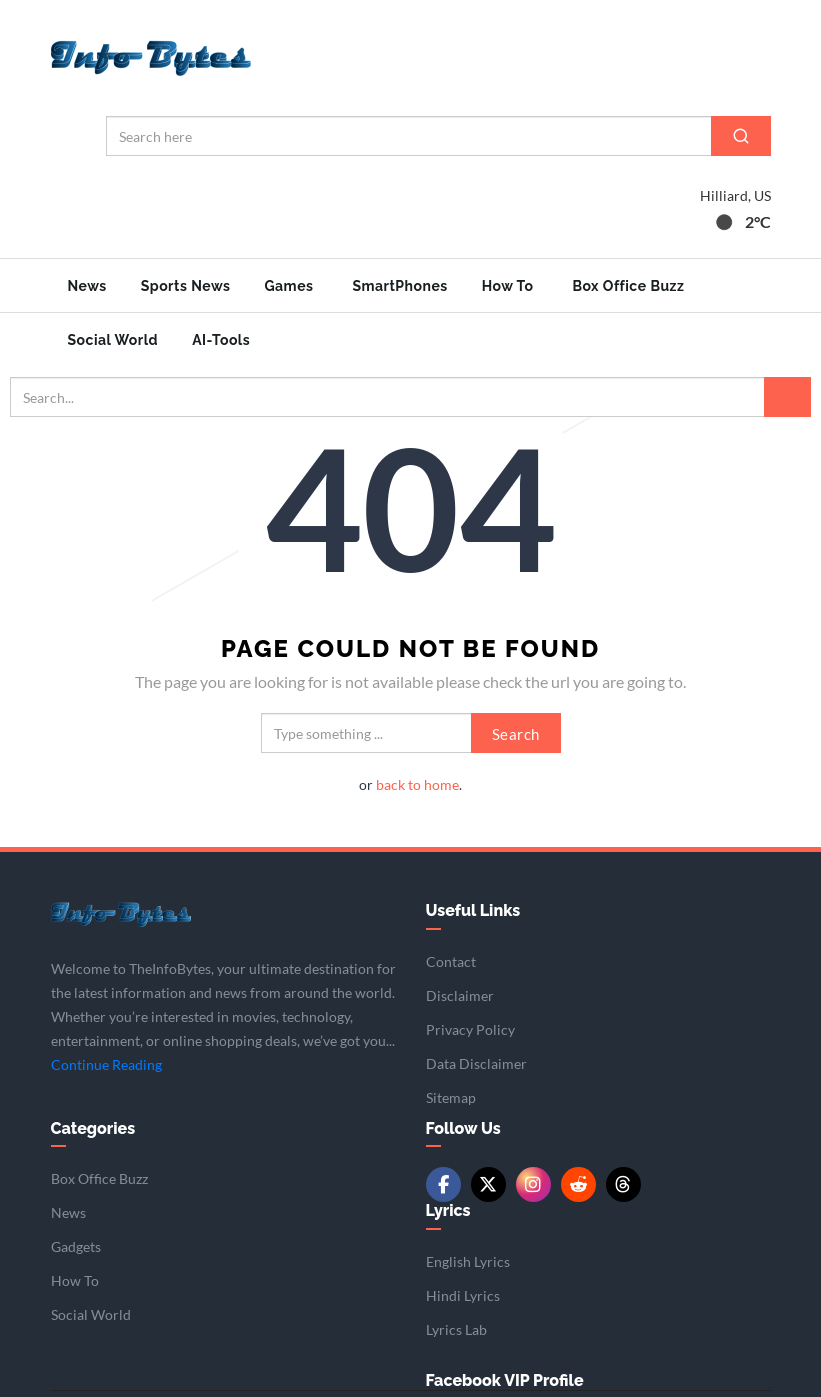 The width and height of the screenshot is (821, 1397). I want to click on [Twitter/X], so click(488, 1182).